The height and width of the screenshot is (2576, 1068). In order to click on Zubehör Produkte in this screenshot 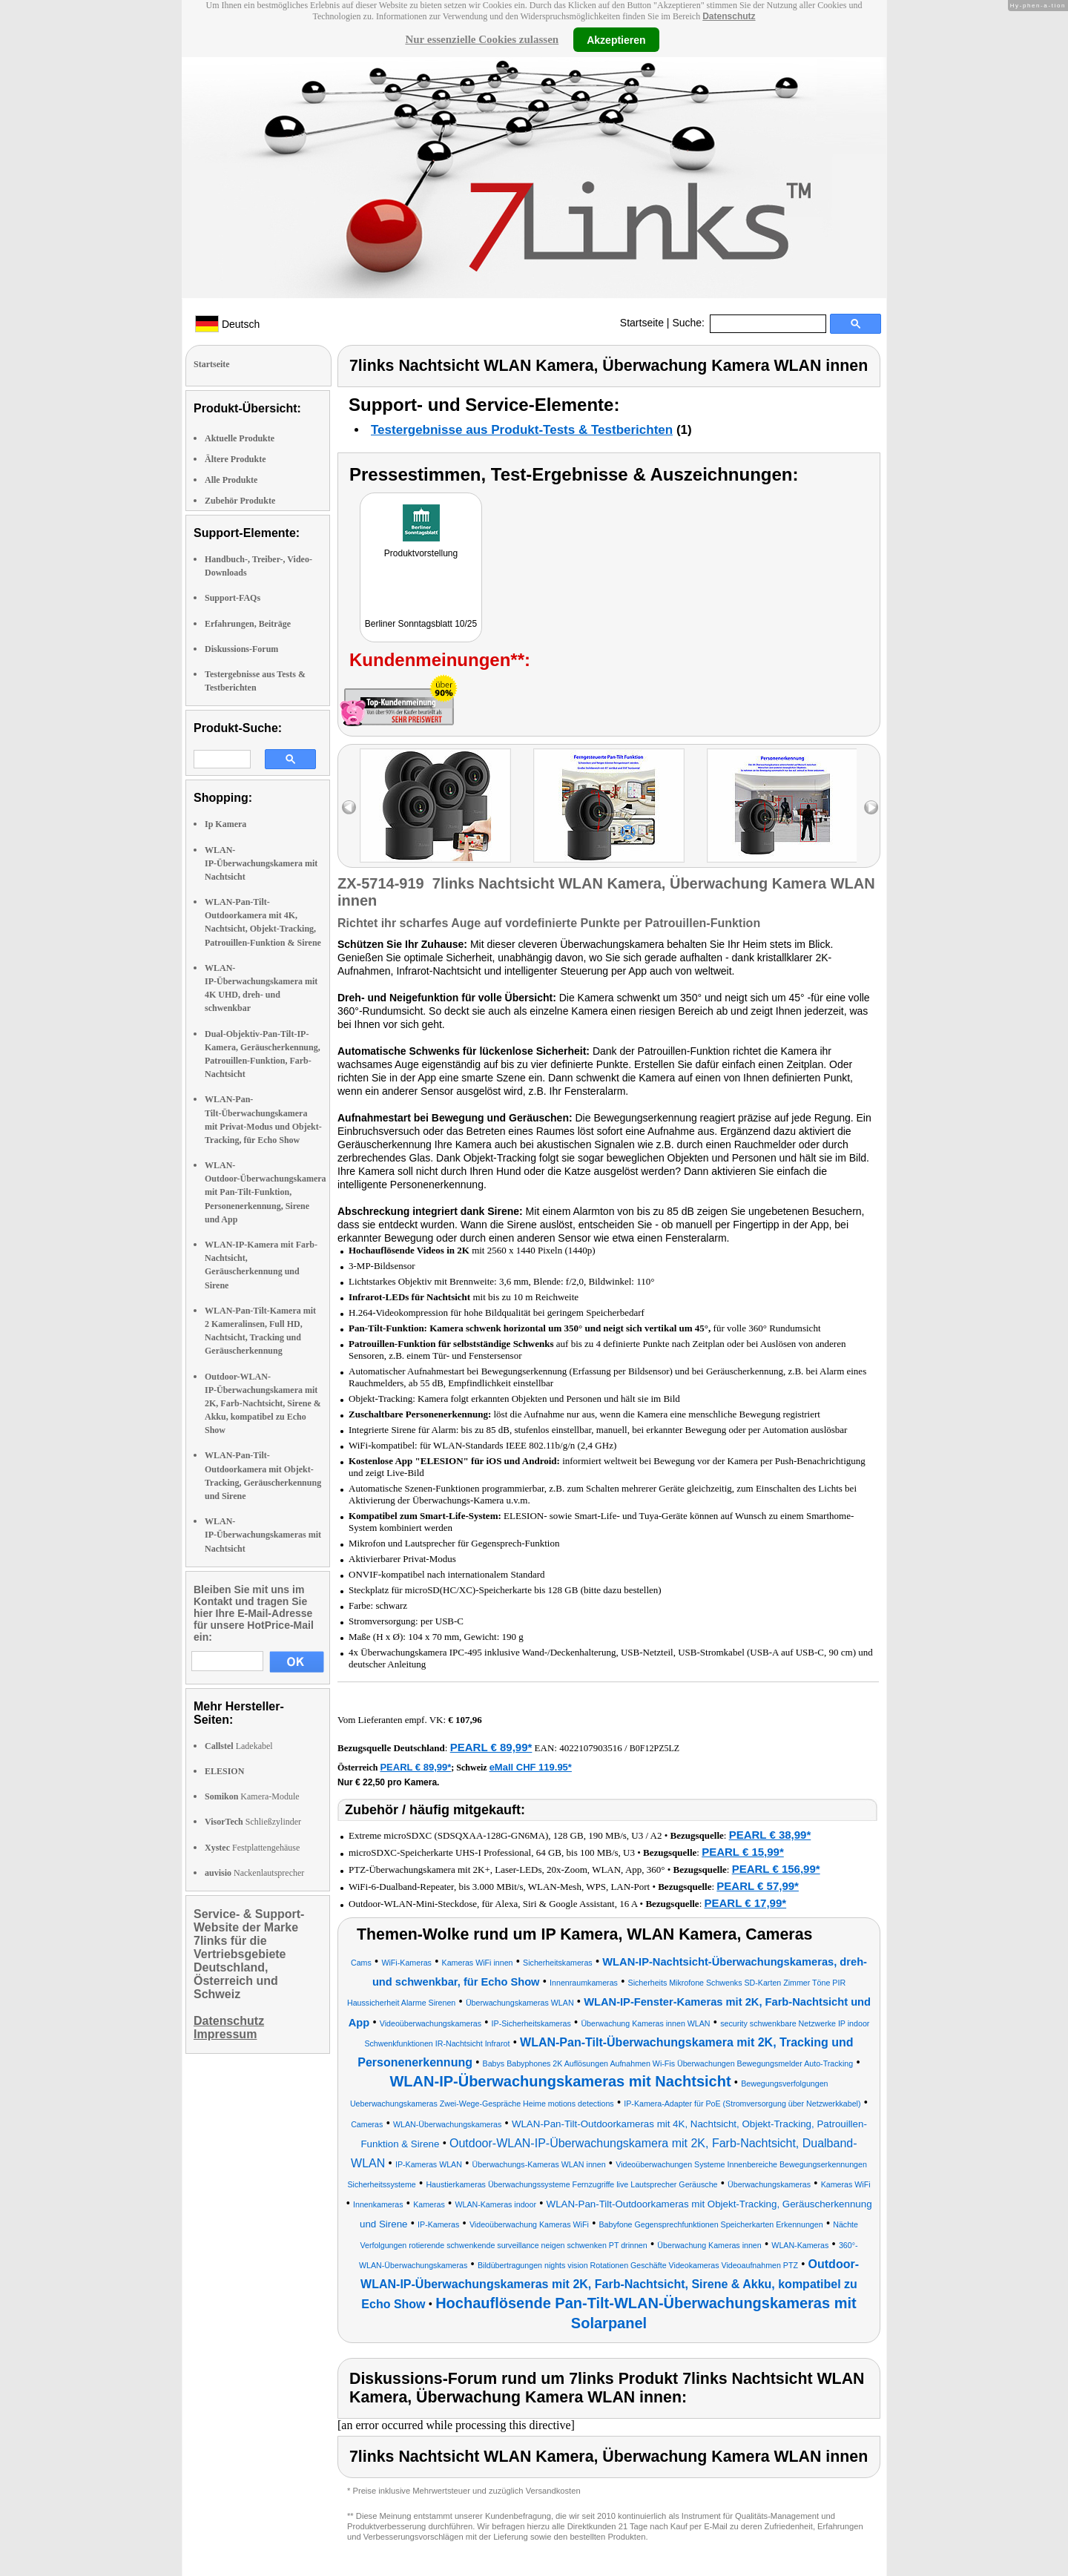, I will do `click(240, 500)`.